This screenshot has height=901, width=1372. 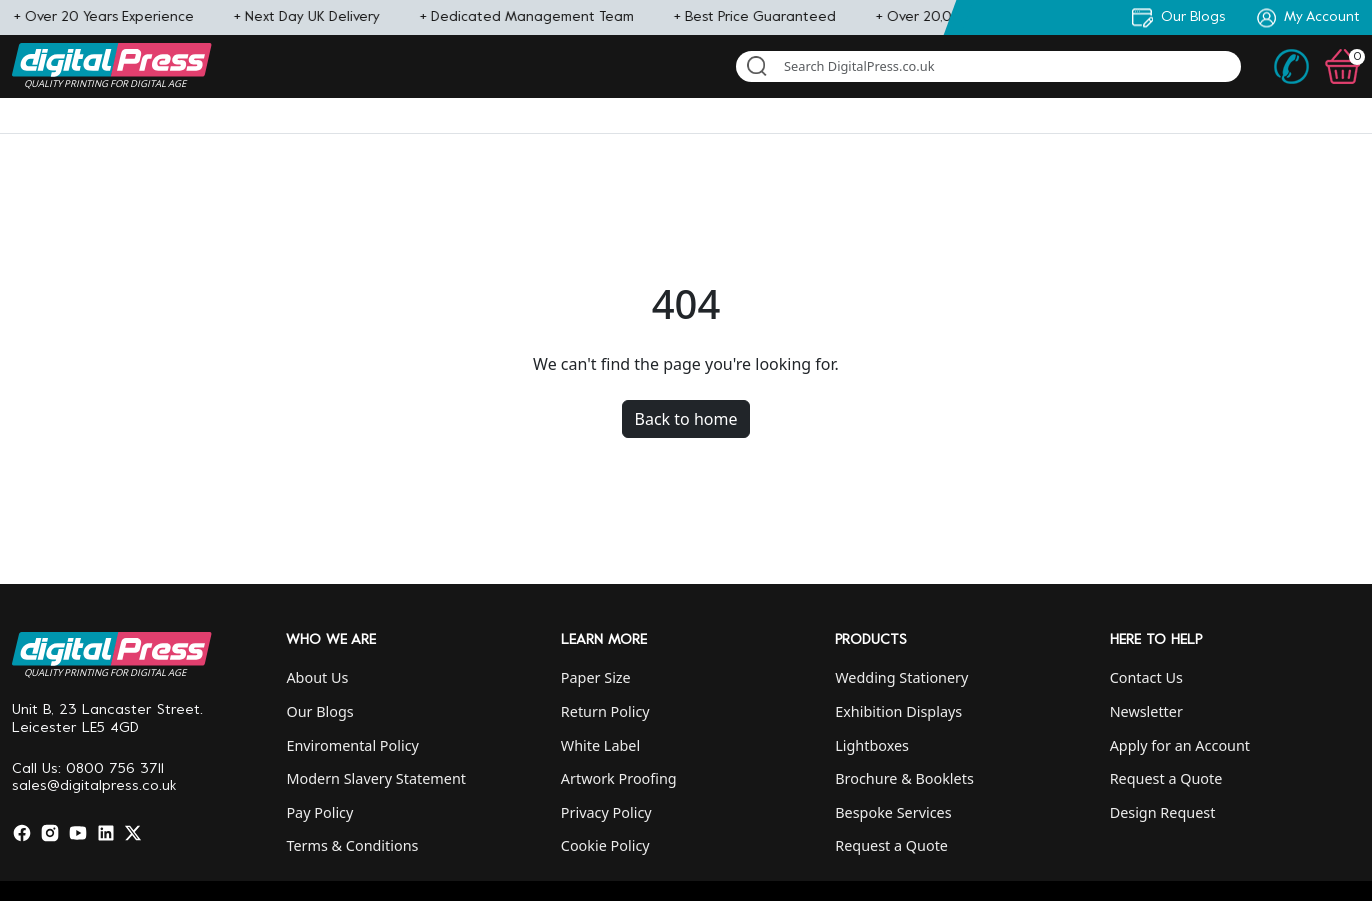 I want to click on Wedding Stationery, so click(x=901, y=677).